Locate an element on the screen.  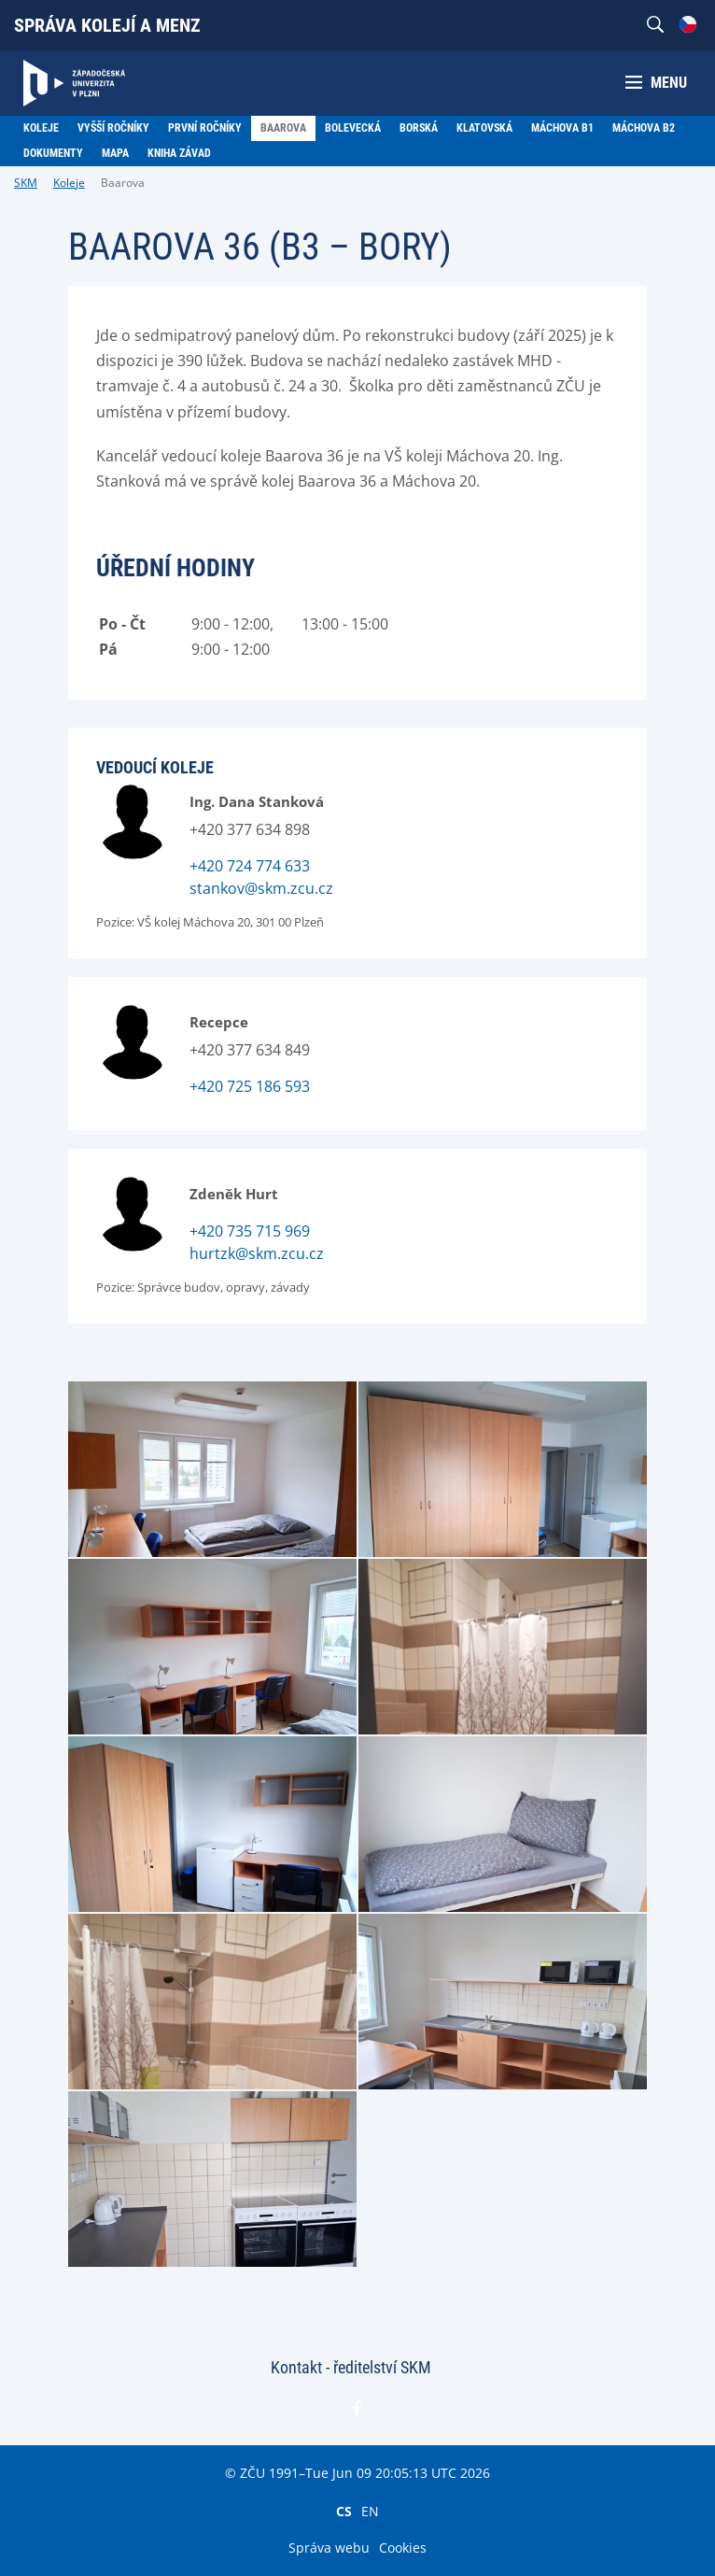
Máchova B1 [menuitem] is located at coordinates (562, 127).